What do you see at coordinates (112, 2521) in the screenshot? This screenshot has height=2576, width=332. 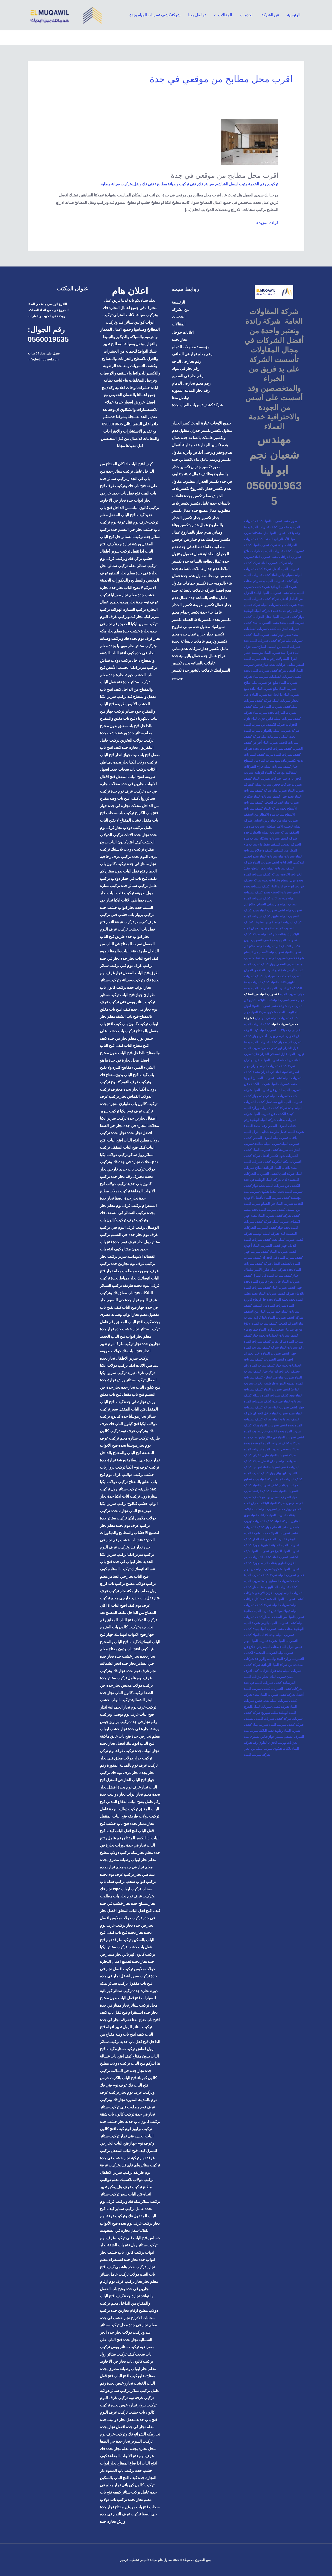 I see `ورش نجاره جده` at bounding box center [112, 2521].